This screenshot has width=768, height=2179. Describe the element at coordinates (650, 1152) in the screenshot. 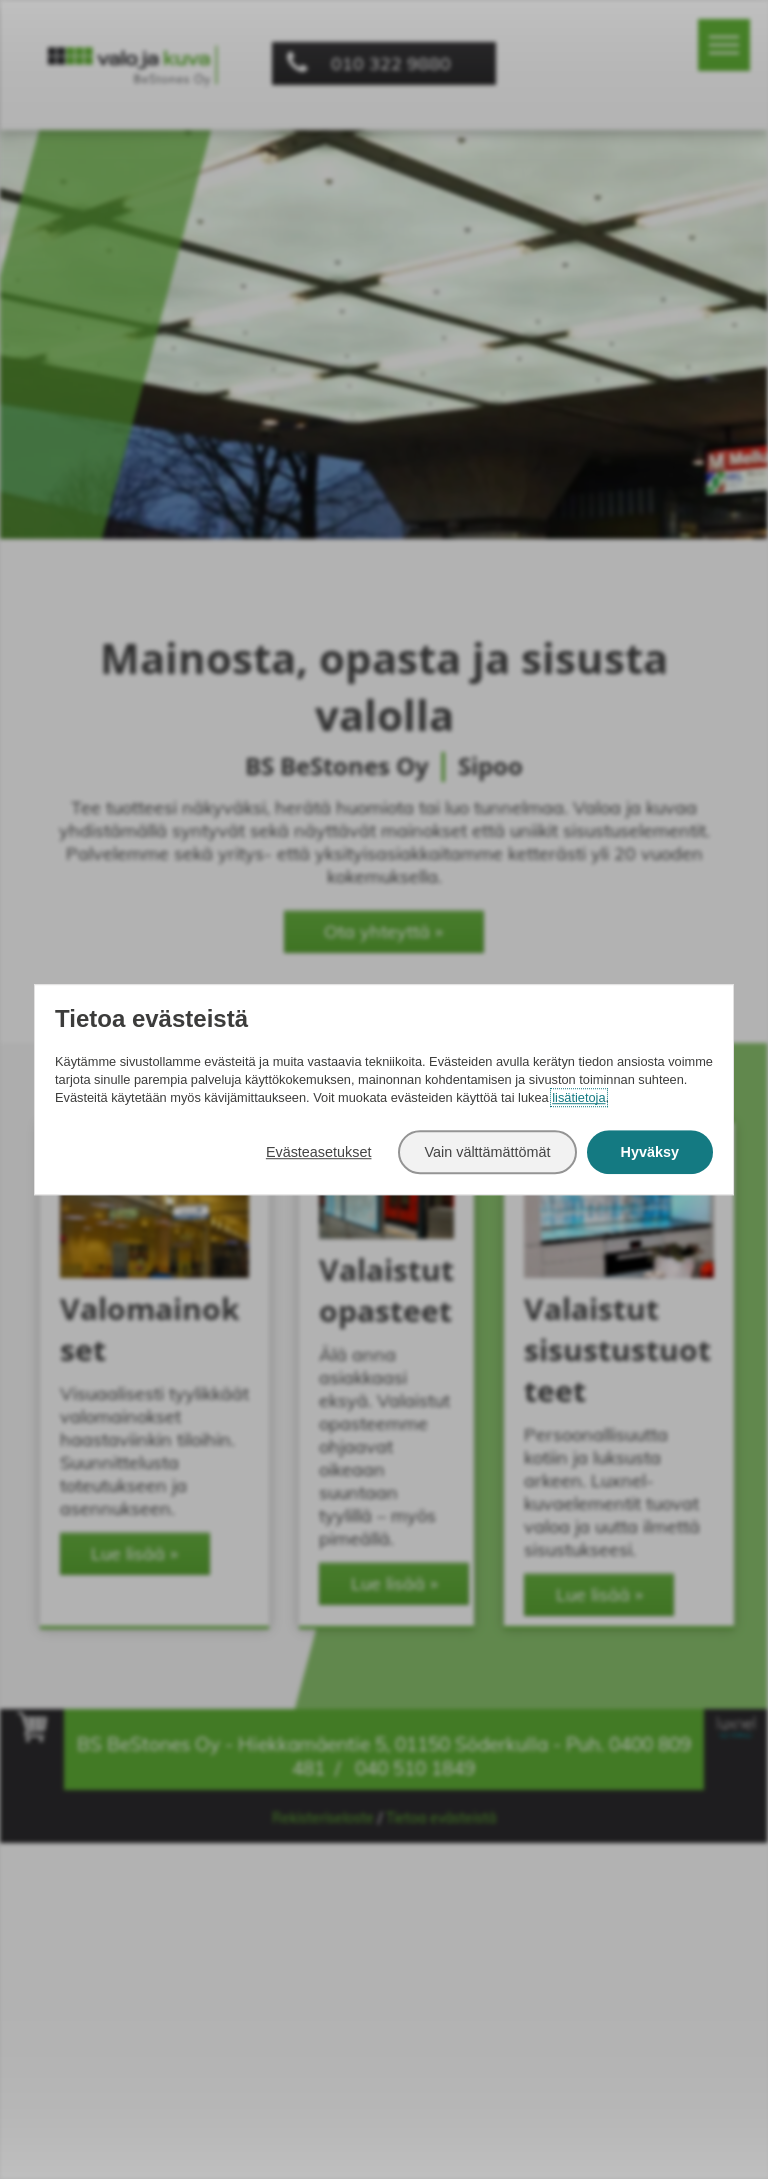

I see `Hyväksy` at that location.